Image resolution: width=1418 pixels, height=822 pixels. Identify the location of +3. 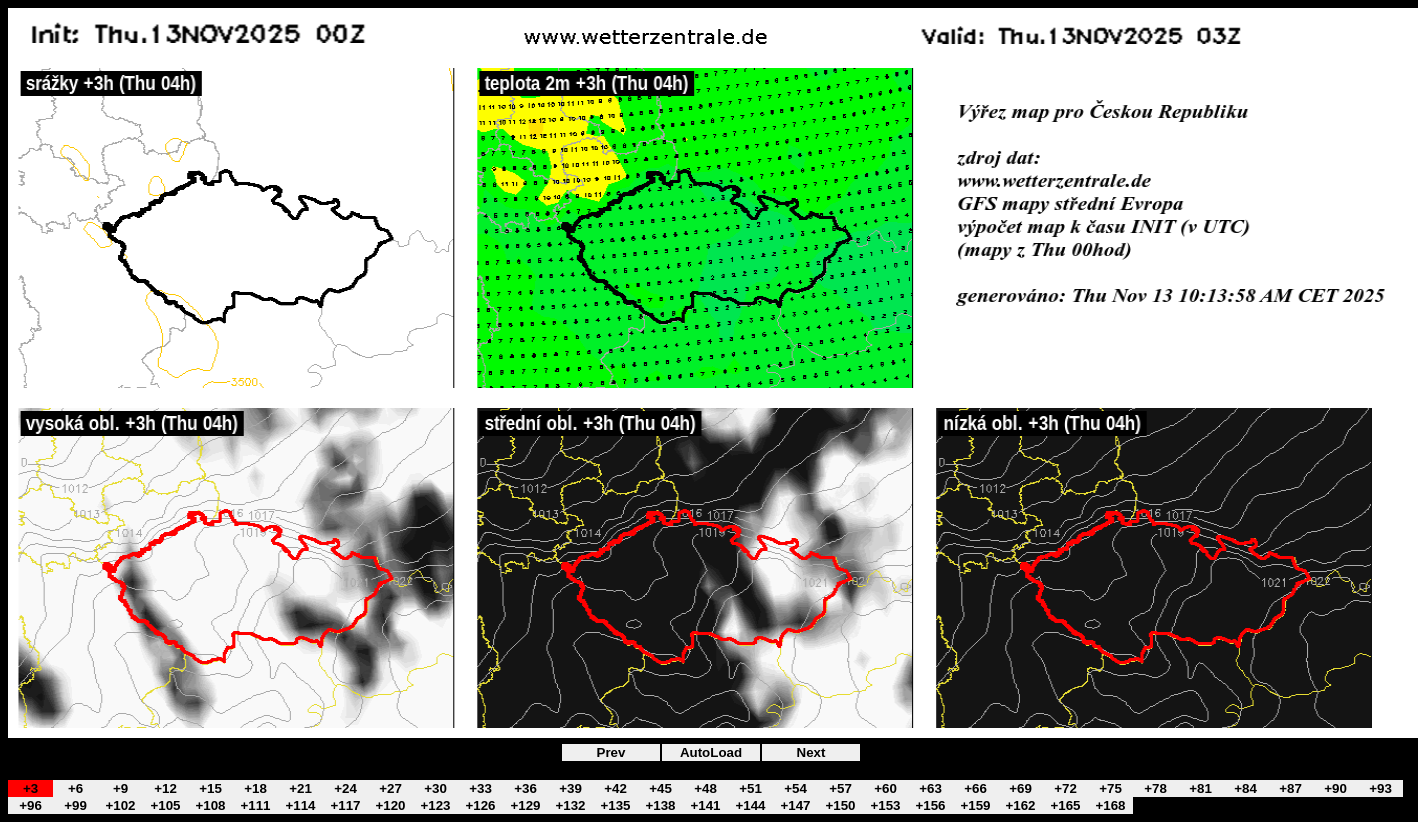
(30, 788).